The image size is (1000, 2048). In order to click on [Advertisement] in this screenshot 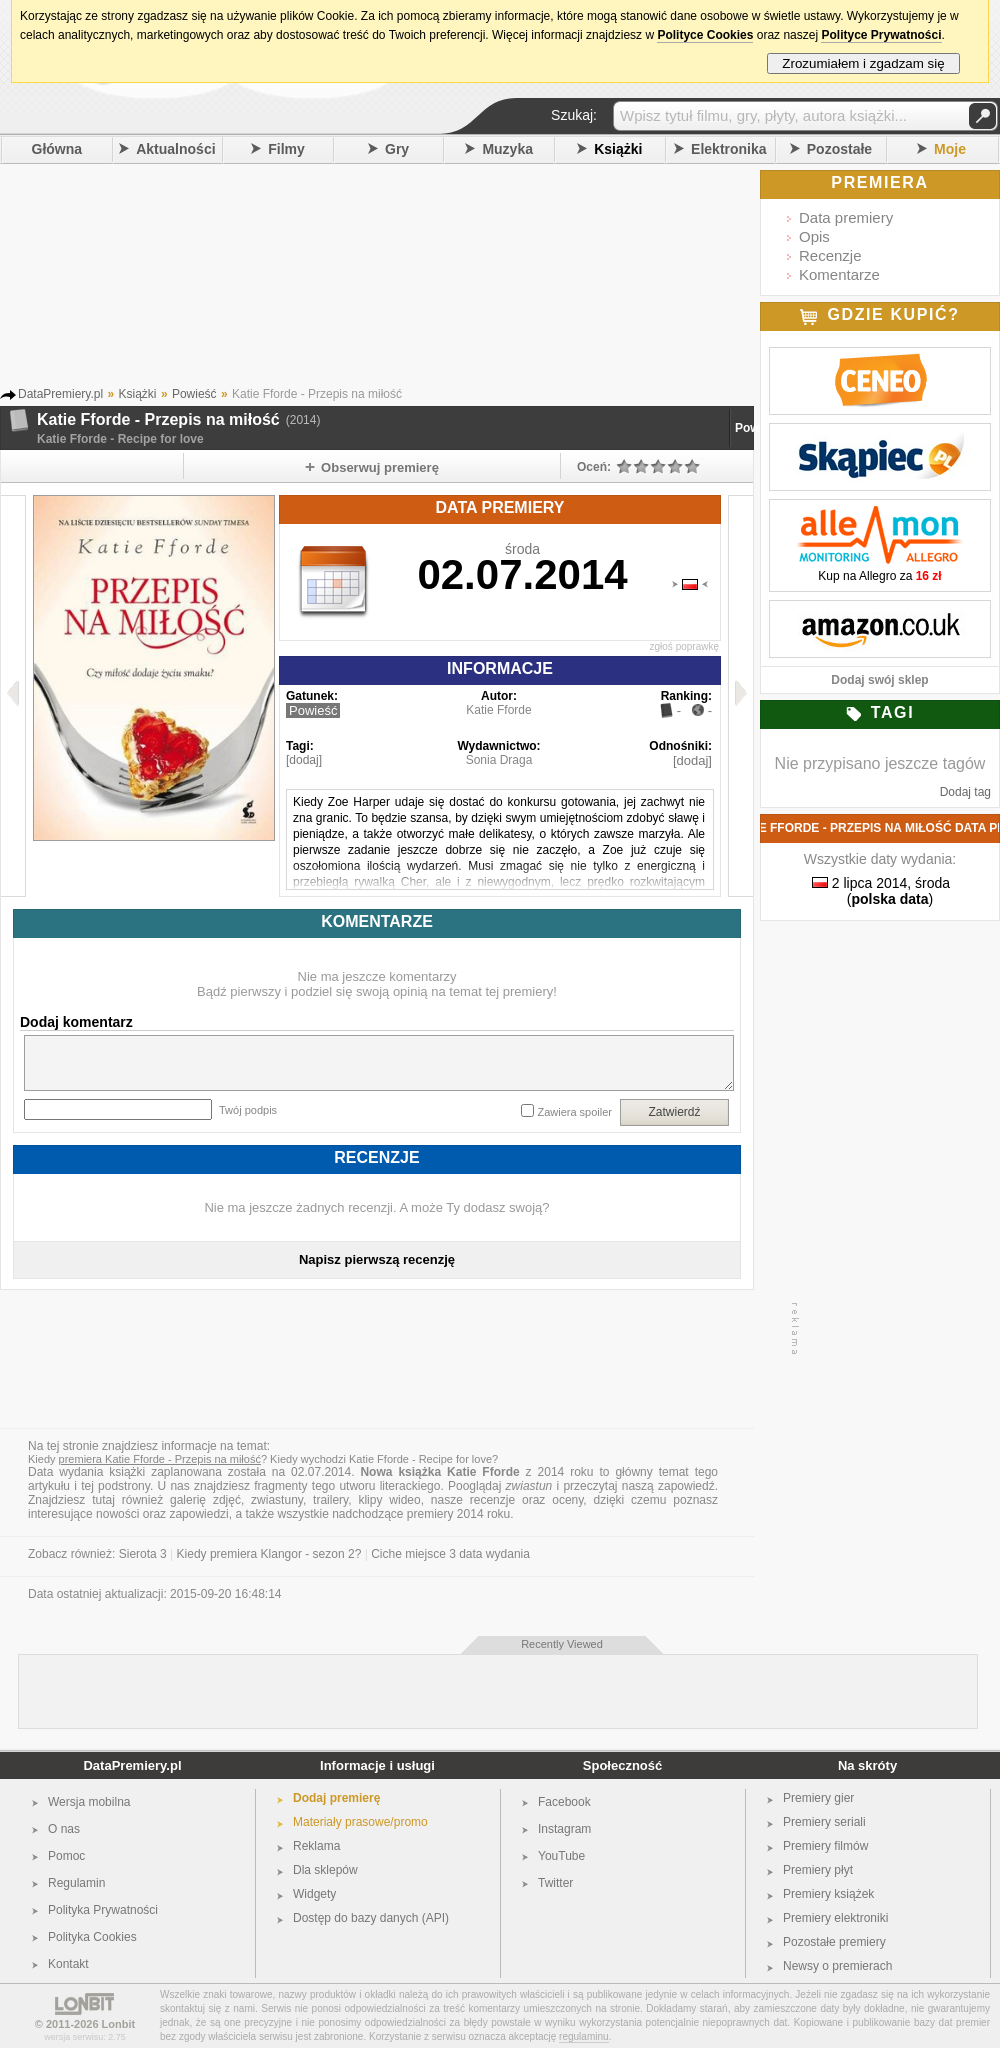, I will do `click(405, 279)`.